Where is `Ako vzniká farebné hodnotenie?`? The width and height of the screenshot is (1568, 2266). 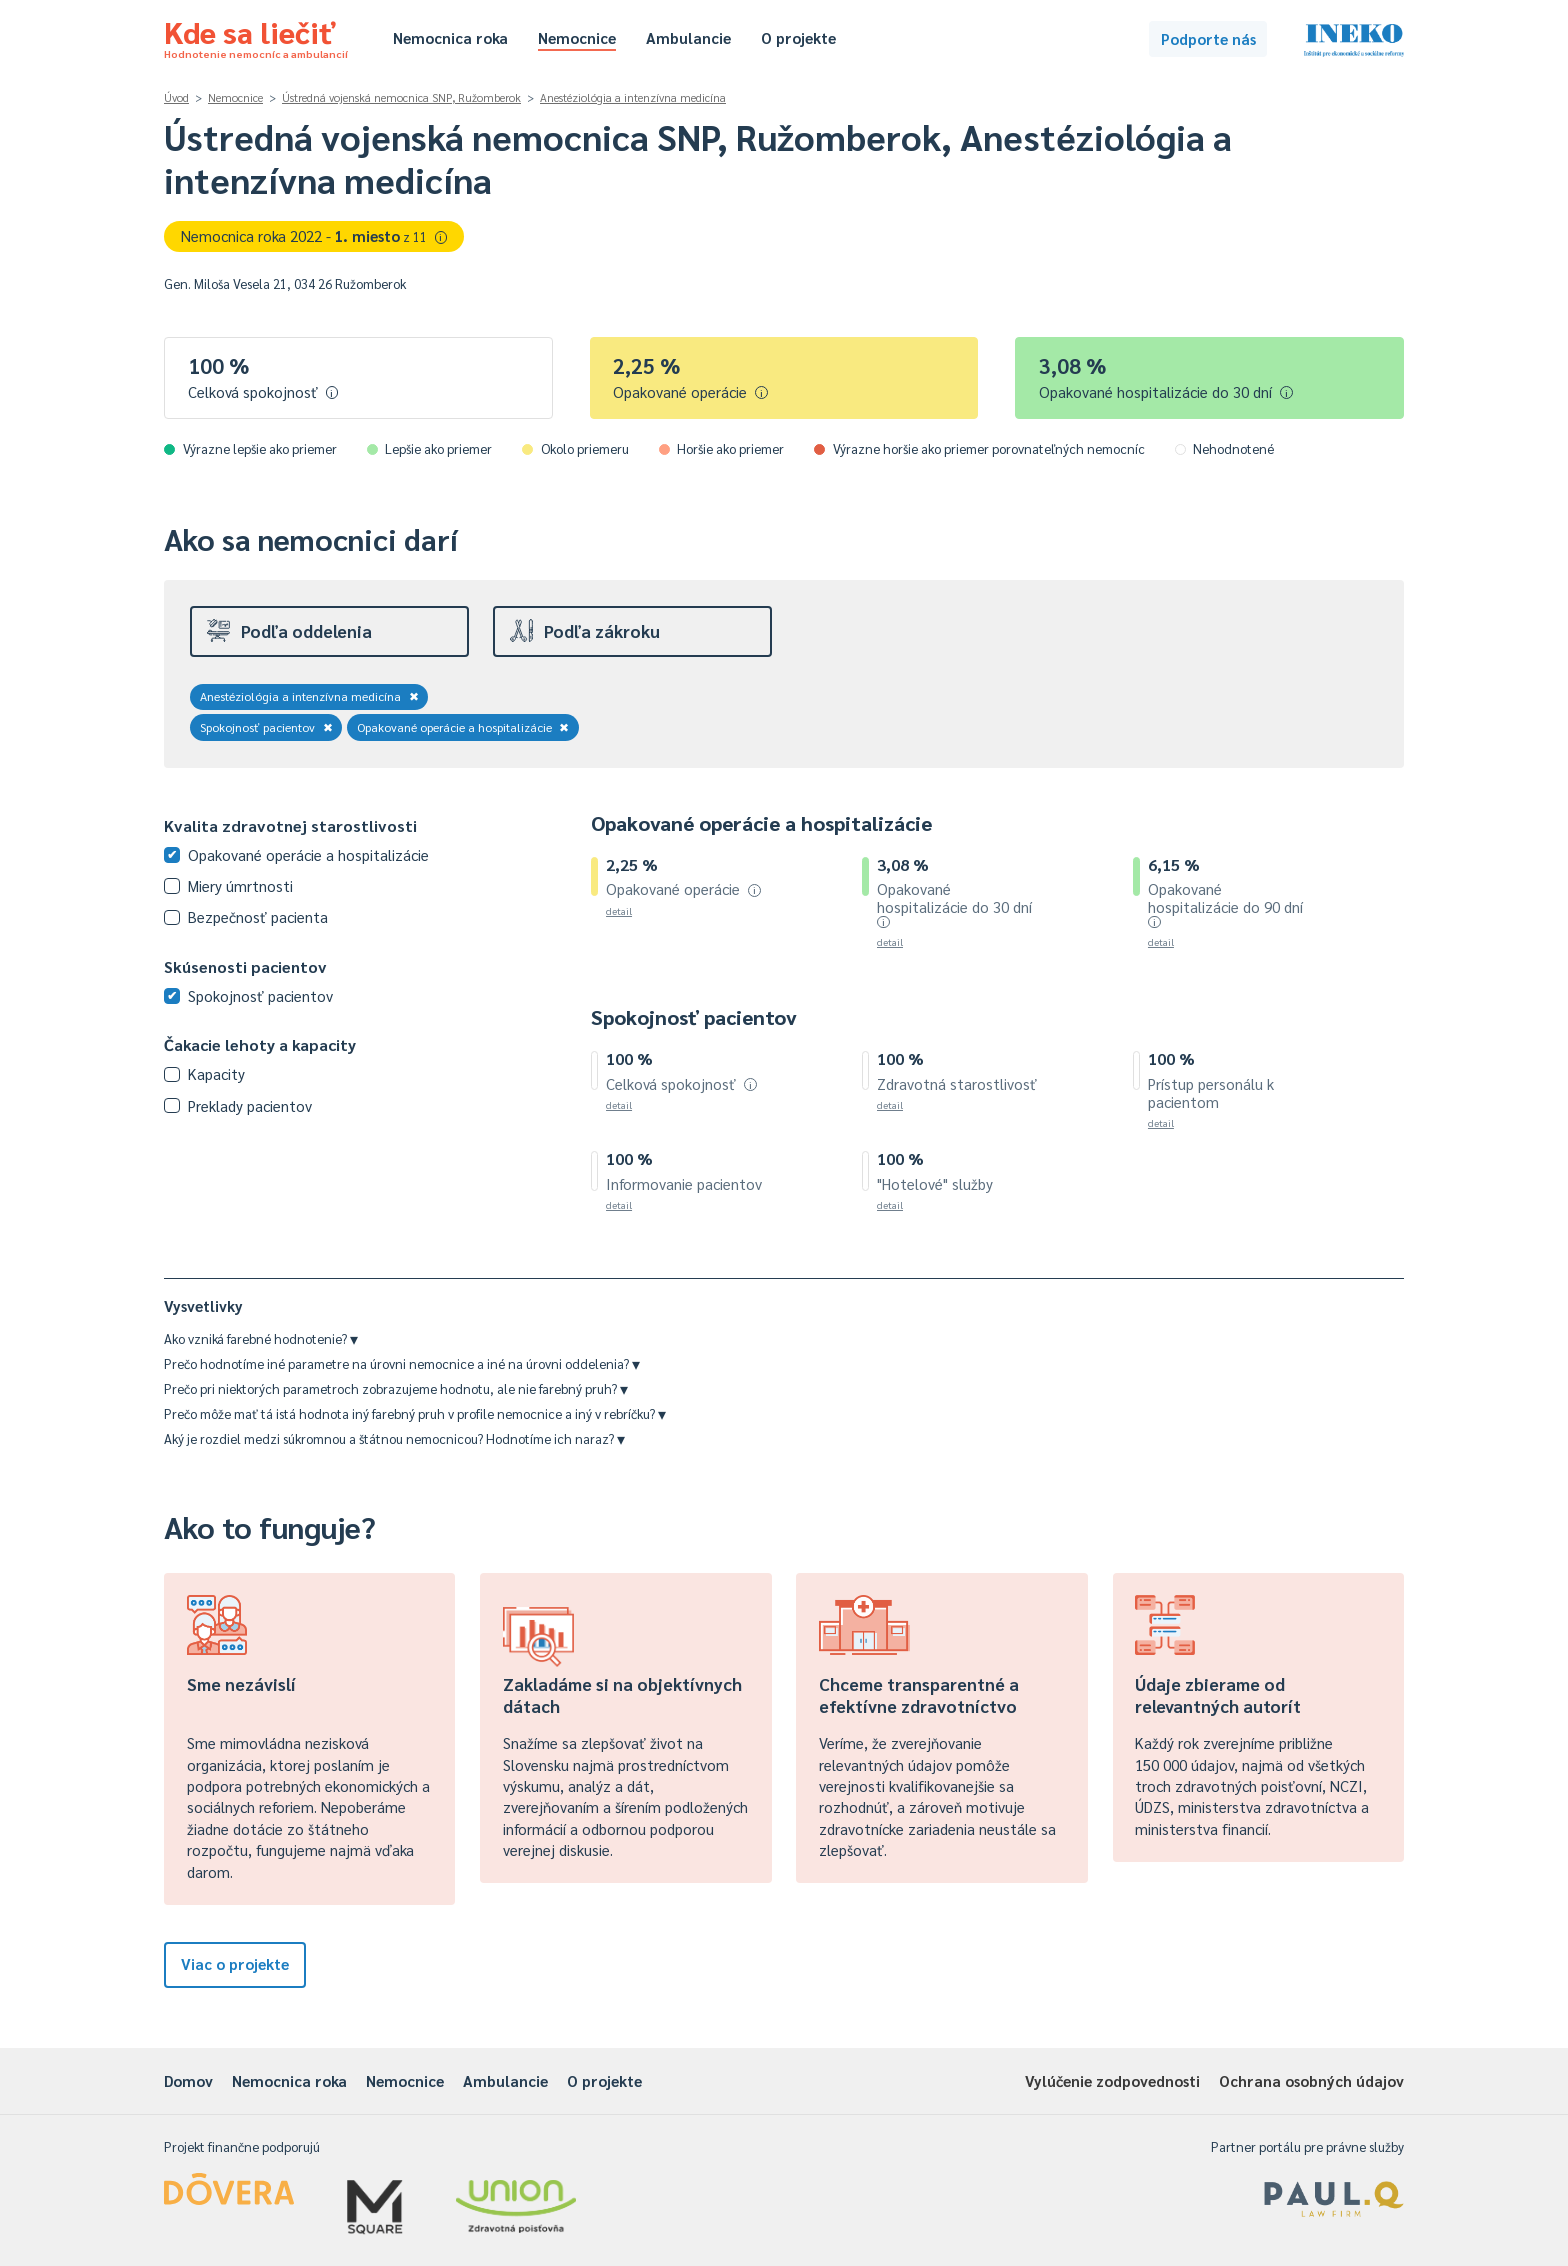
Ako vzniká farebné hodnotenie? is located at coordinates (261, 1338).